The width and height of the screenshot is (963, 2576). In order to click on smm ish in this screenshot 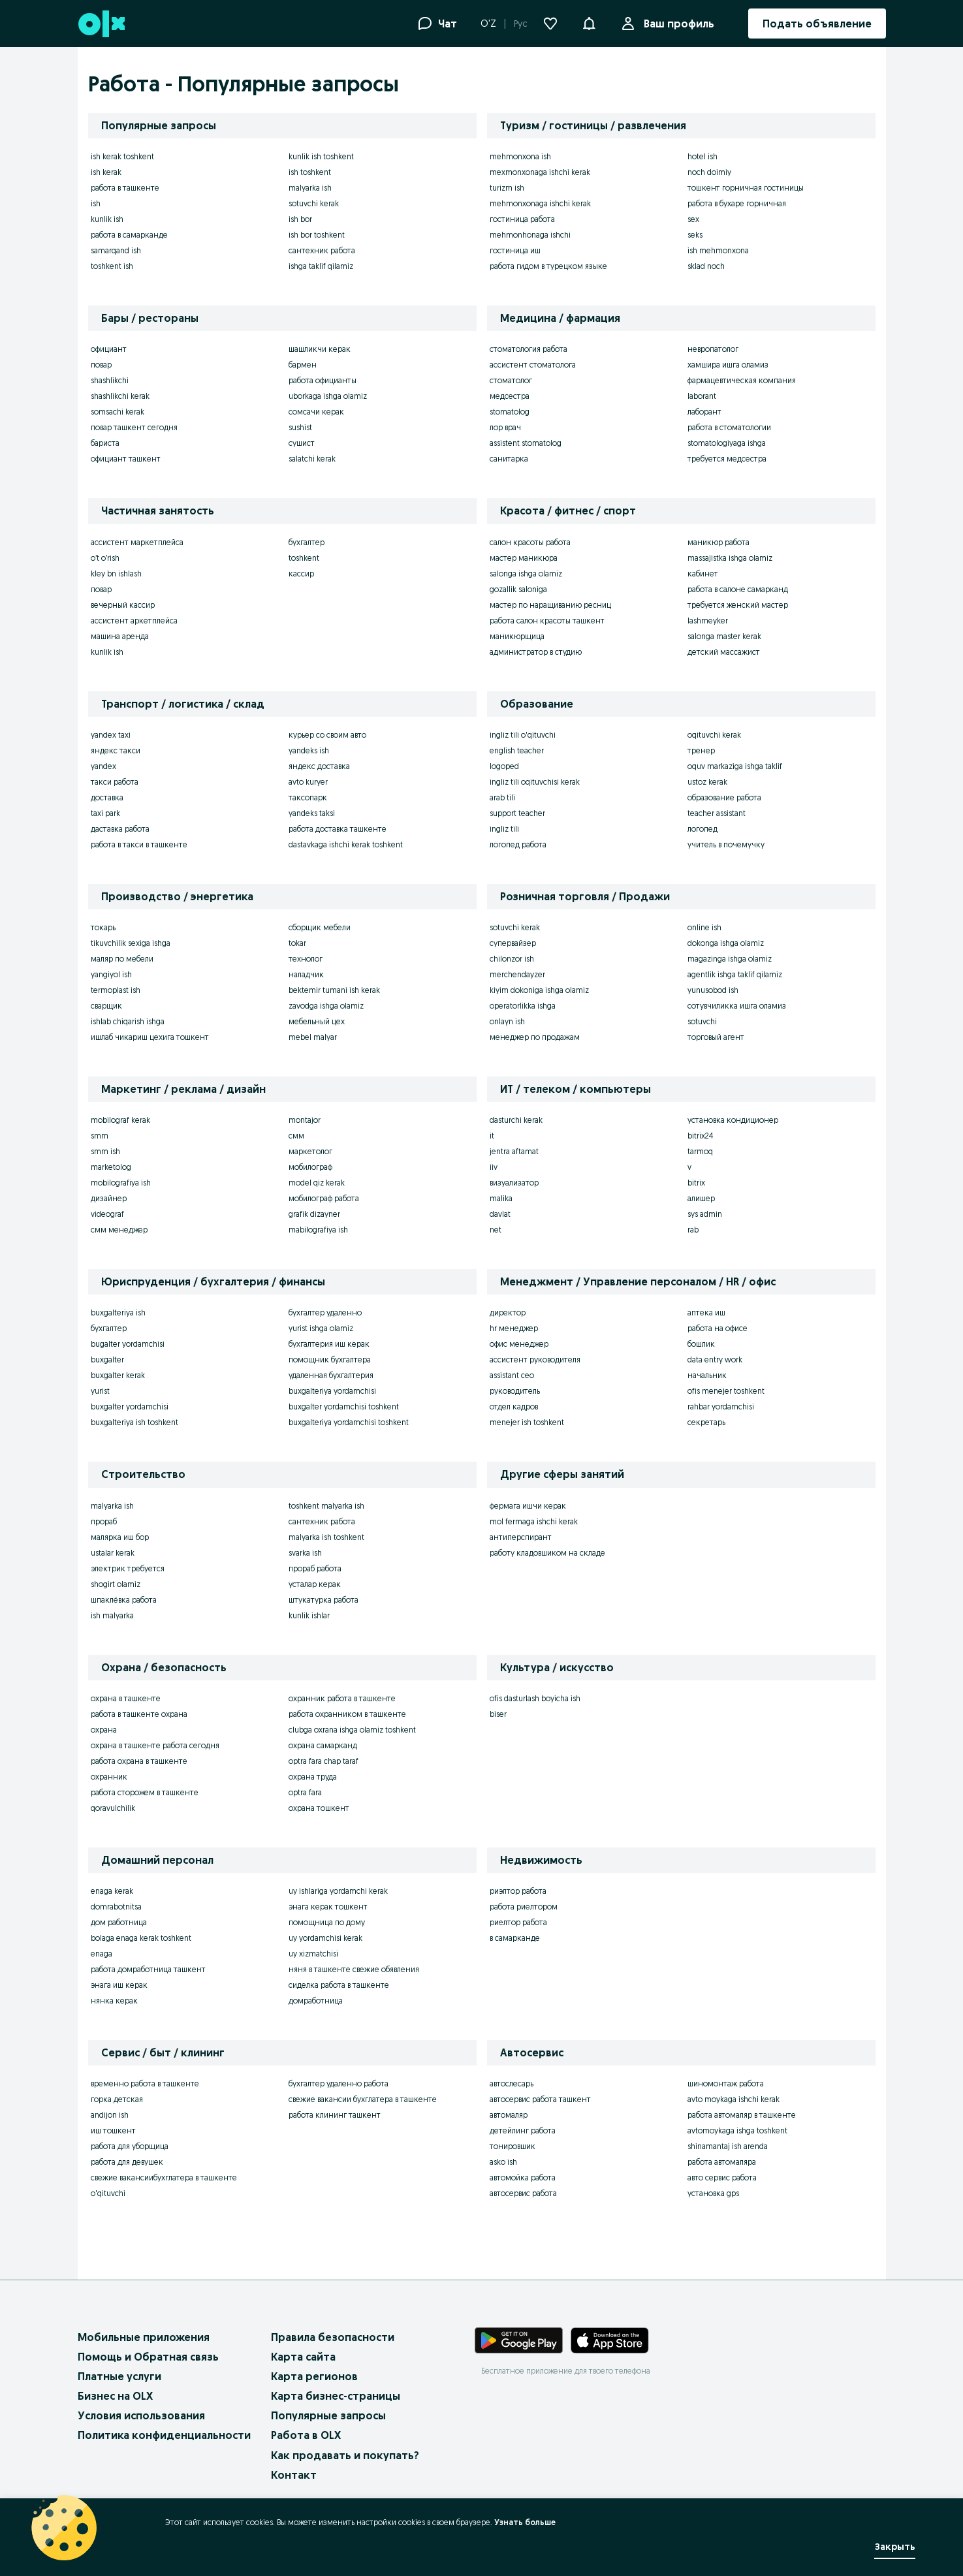, I will do `click(105, 1151)`.